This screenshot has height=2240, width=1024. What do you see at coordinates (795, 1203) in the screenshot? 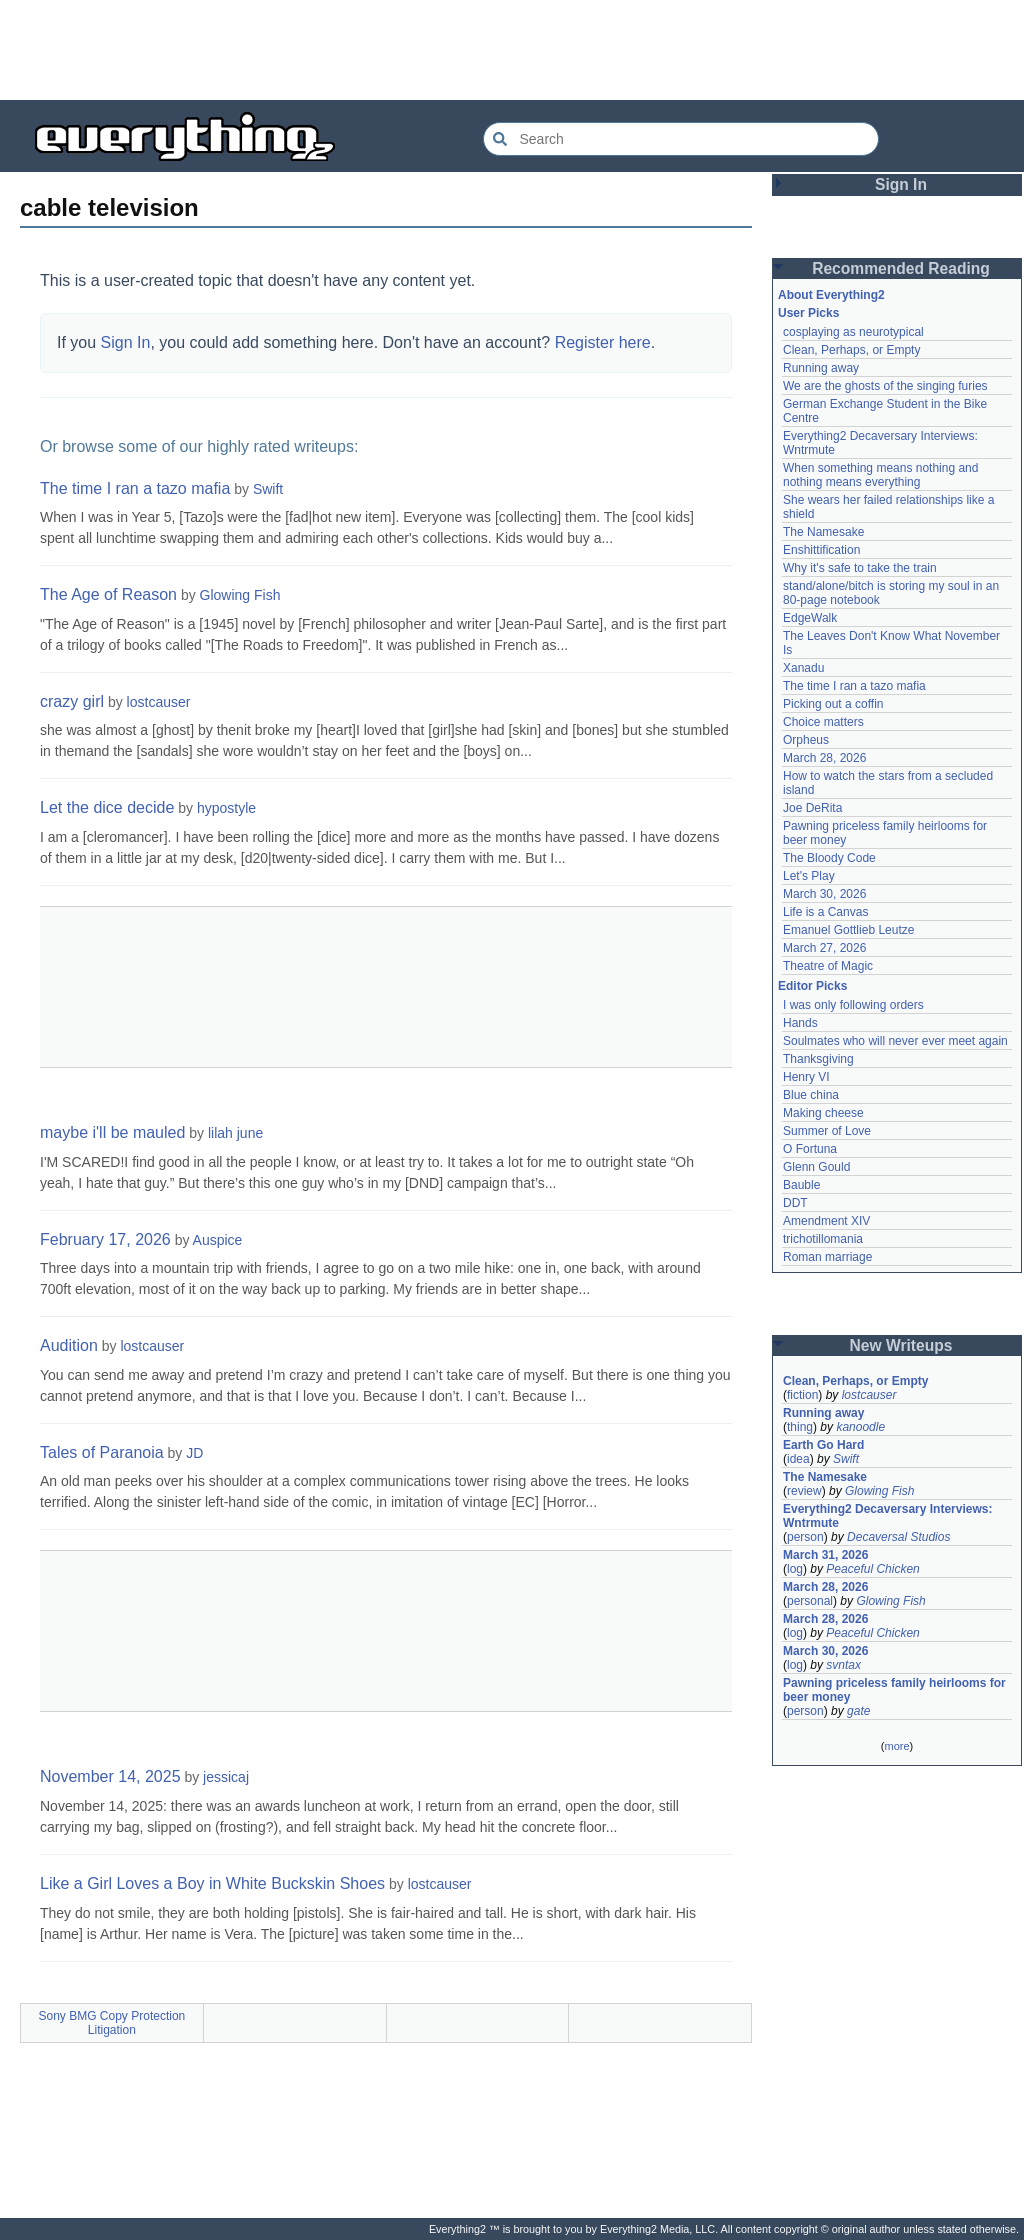
I see `DDT` at bounding box center [795, 1203].